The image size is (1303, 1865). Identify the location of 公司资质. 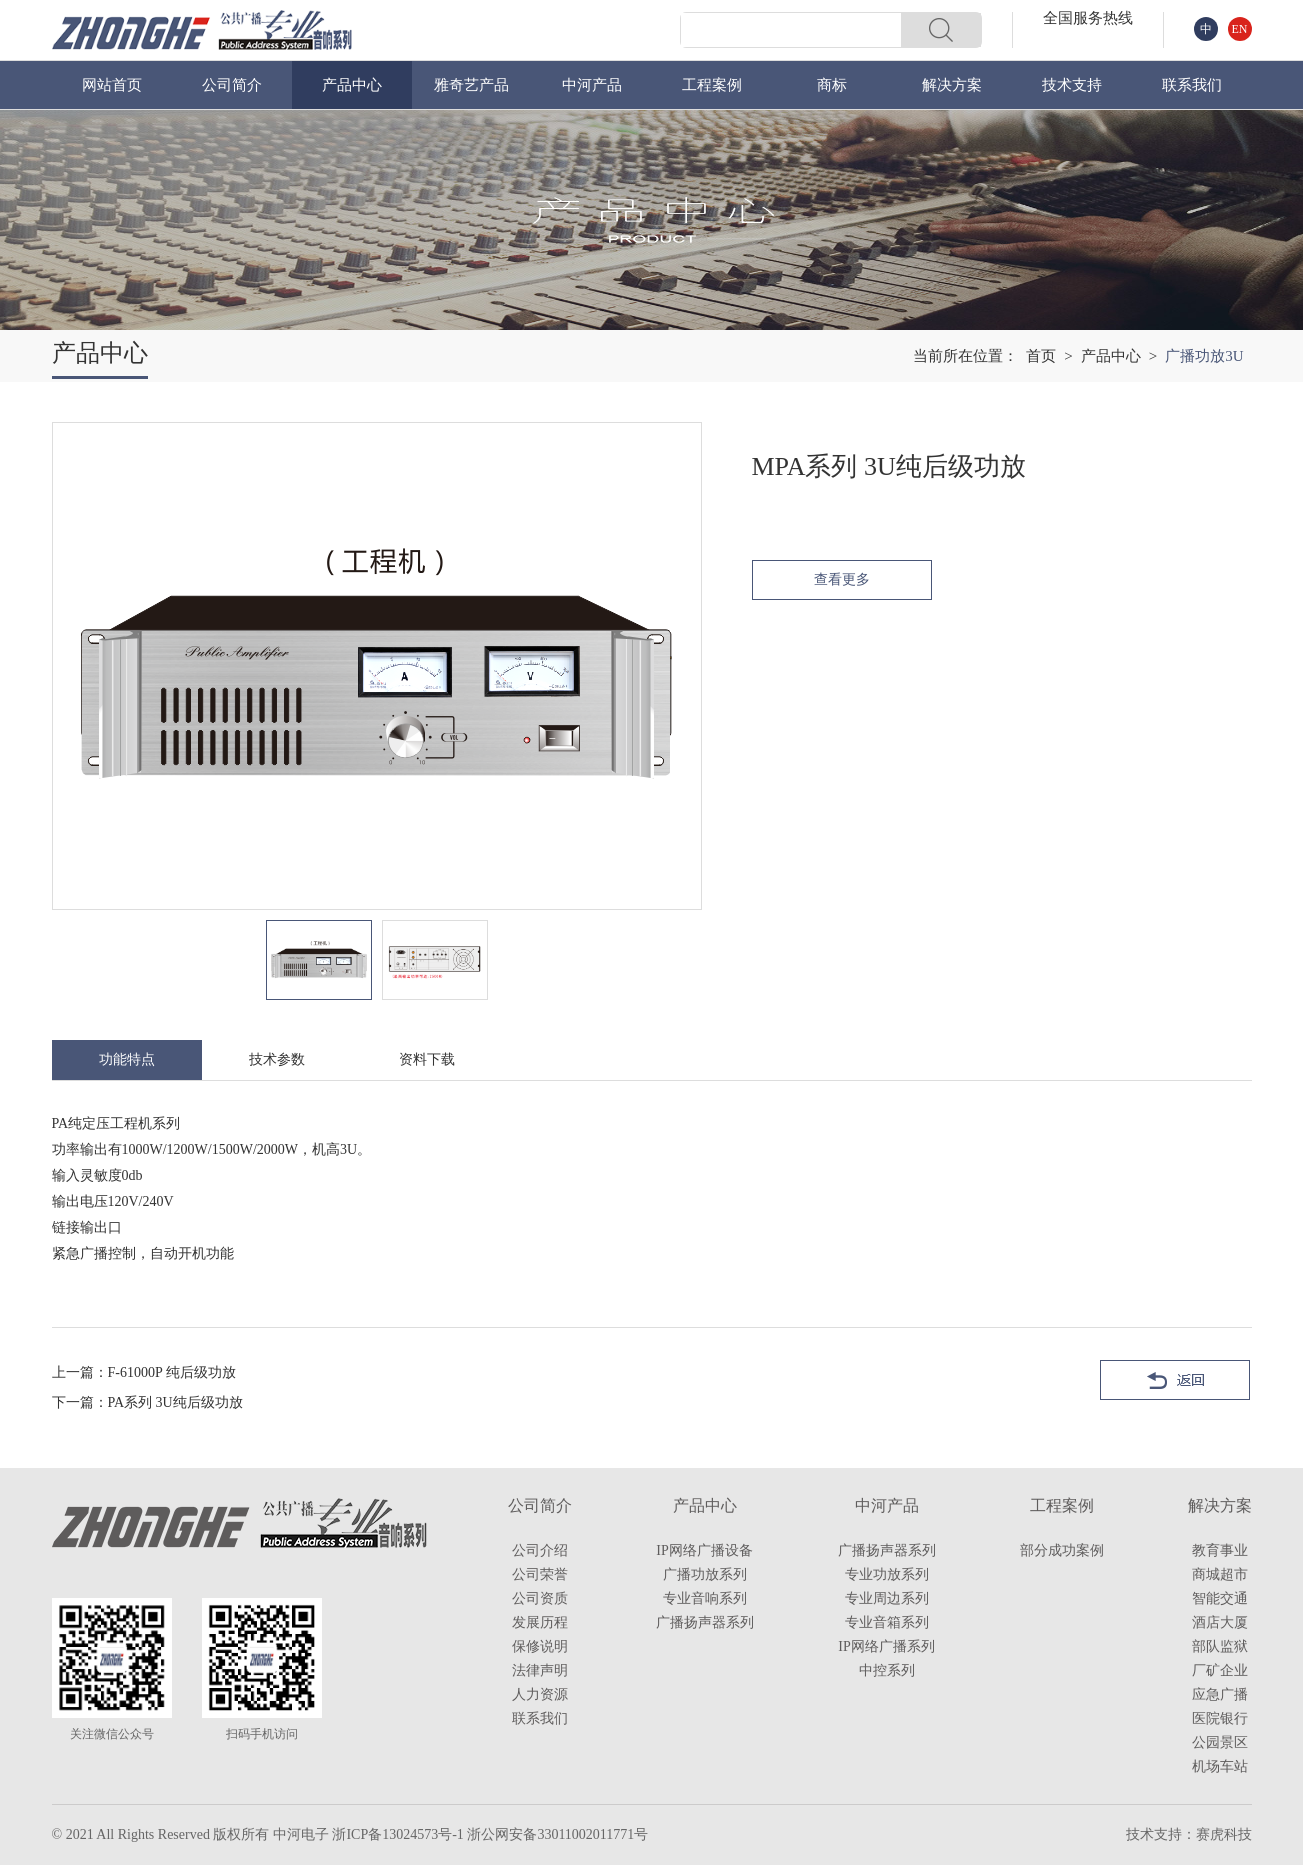
(540, 1598).